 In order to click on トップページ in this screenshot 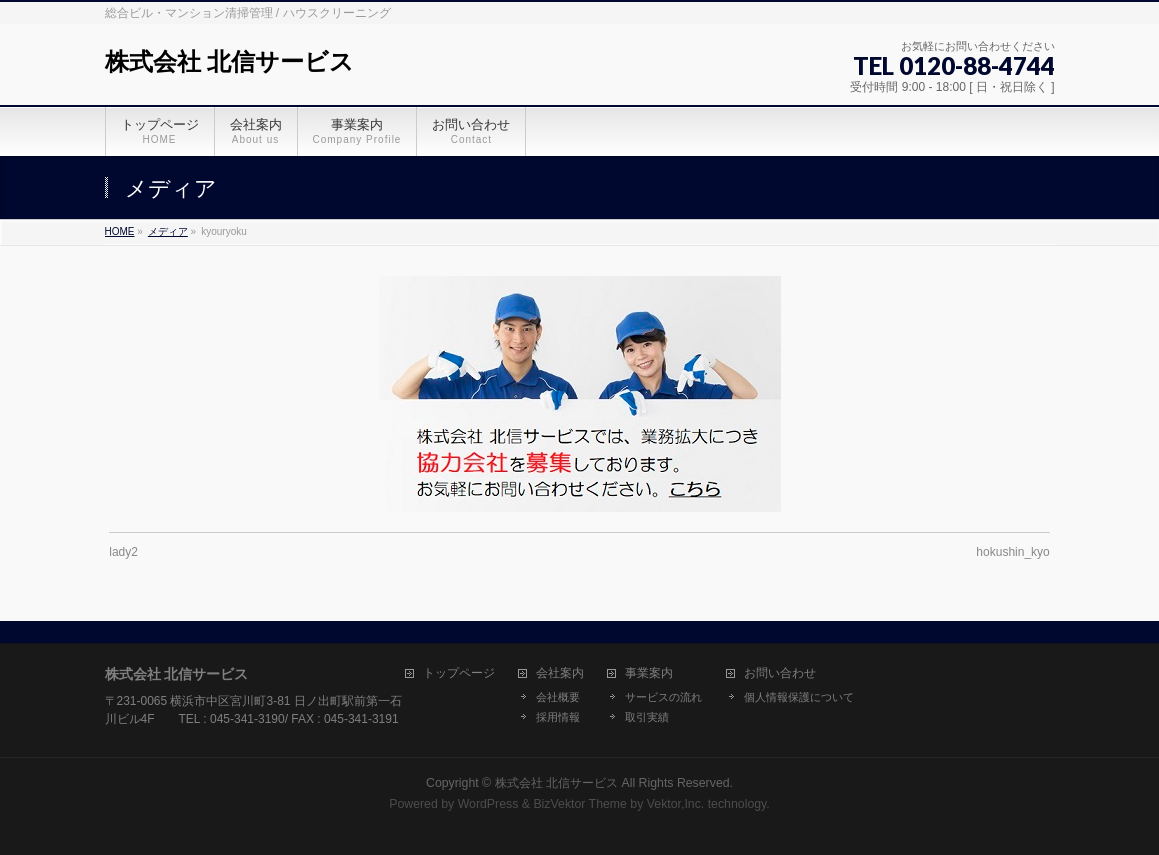, I will do `click(459, 673)`.